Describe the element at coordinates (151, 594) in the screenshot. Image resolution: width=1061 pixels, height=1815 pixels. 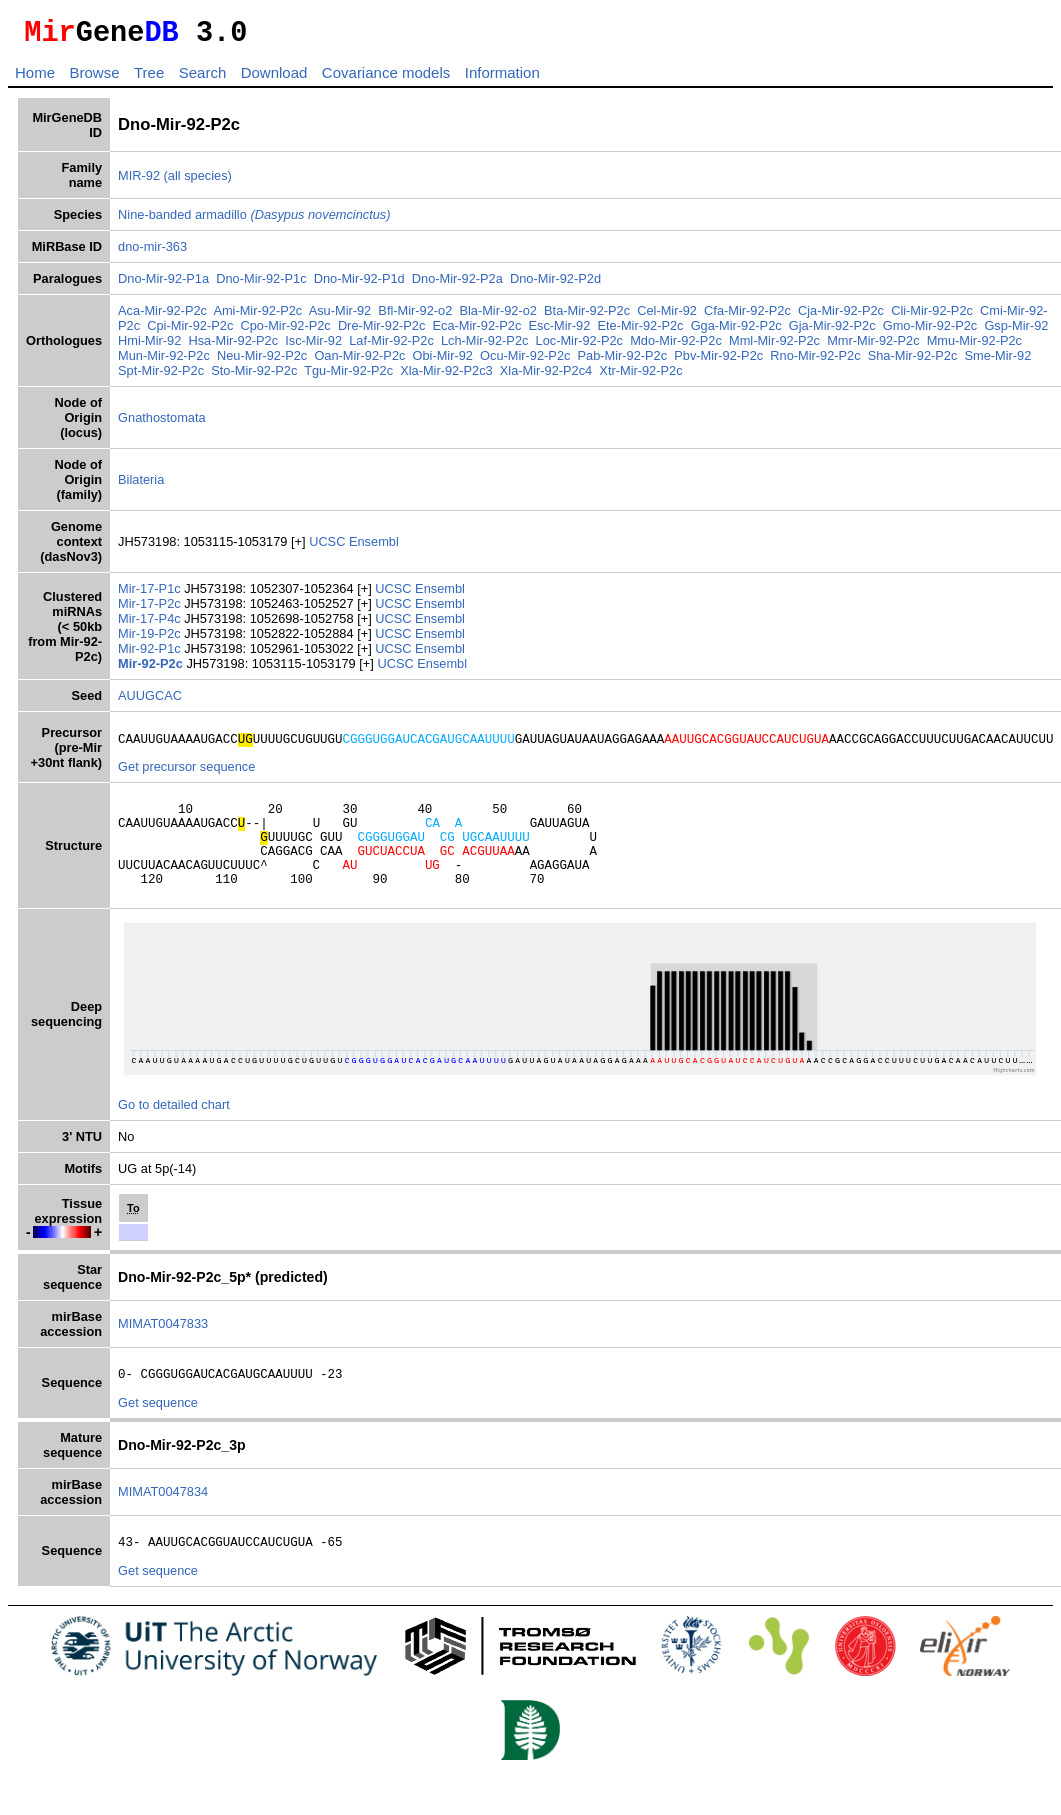
I see `Mir-17-P1c` at that location.